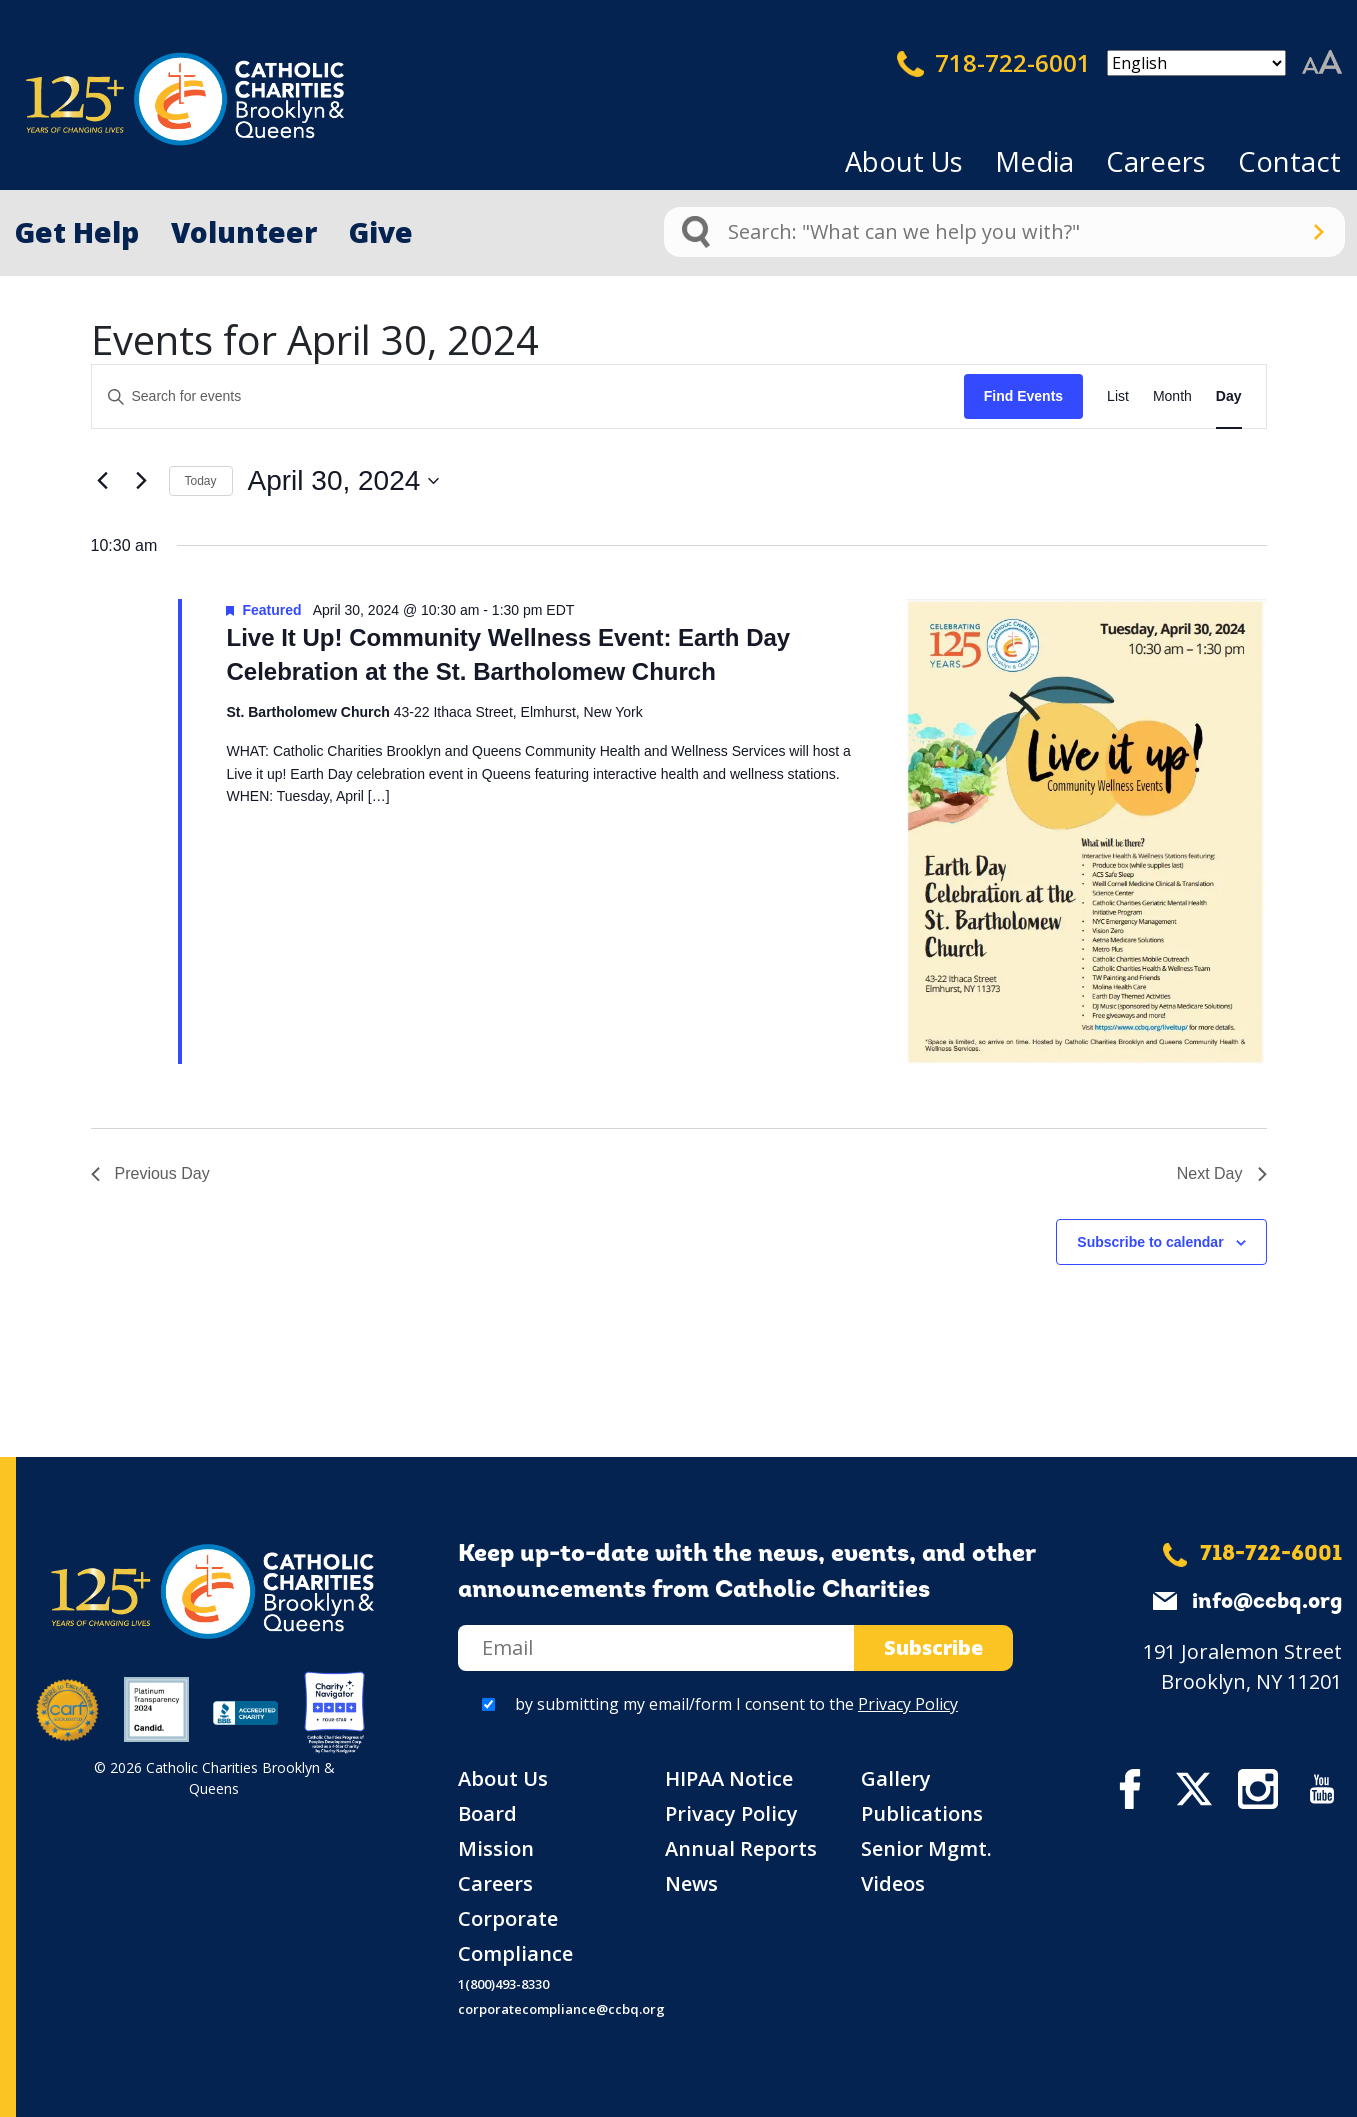 The height and width of the screenshot is (2117, 1357). What do you see at coordinates (736, 1704) in the screenshot?
I see `by submitting my email/form I consent to the` at bounding box center [736, 1704].